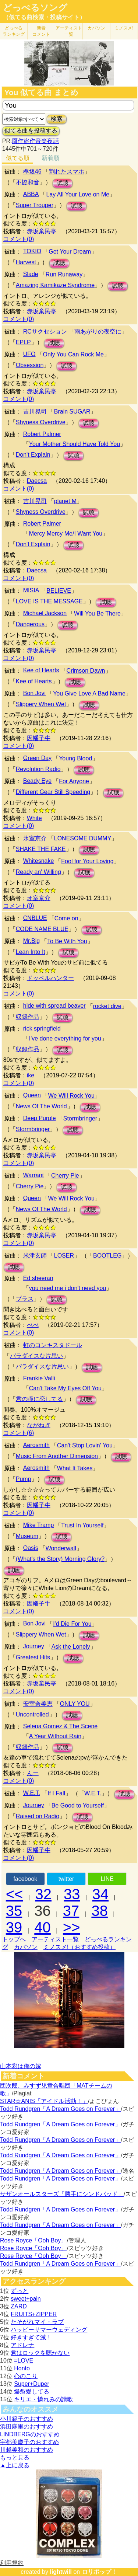 Image resolution: width=138 pixels, height=2576 pixels. Describe the element at coordinates (33, 1657) in the screenshot. I see `Greatest Hits` at that location.